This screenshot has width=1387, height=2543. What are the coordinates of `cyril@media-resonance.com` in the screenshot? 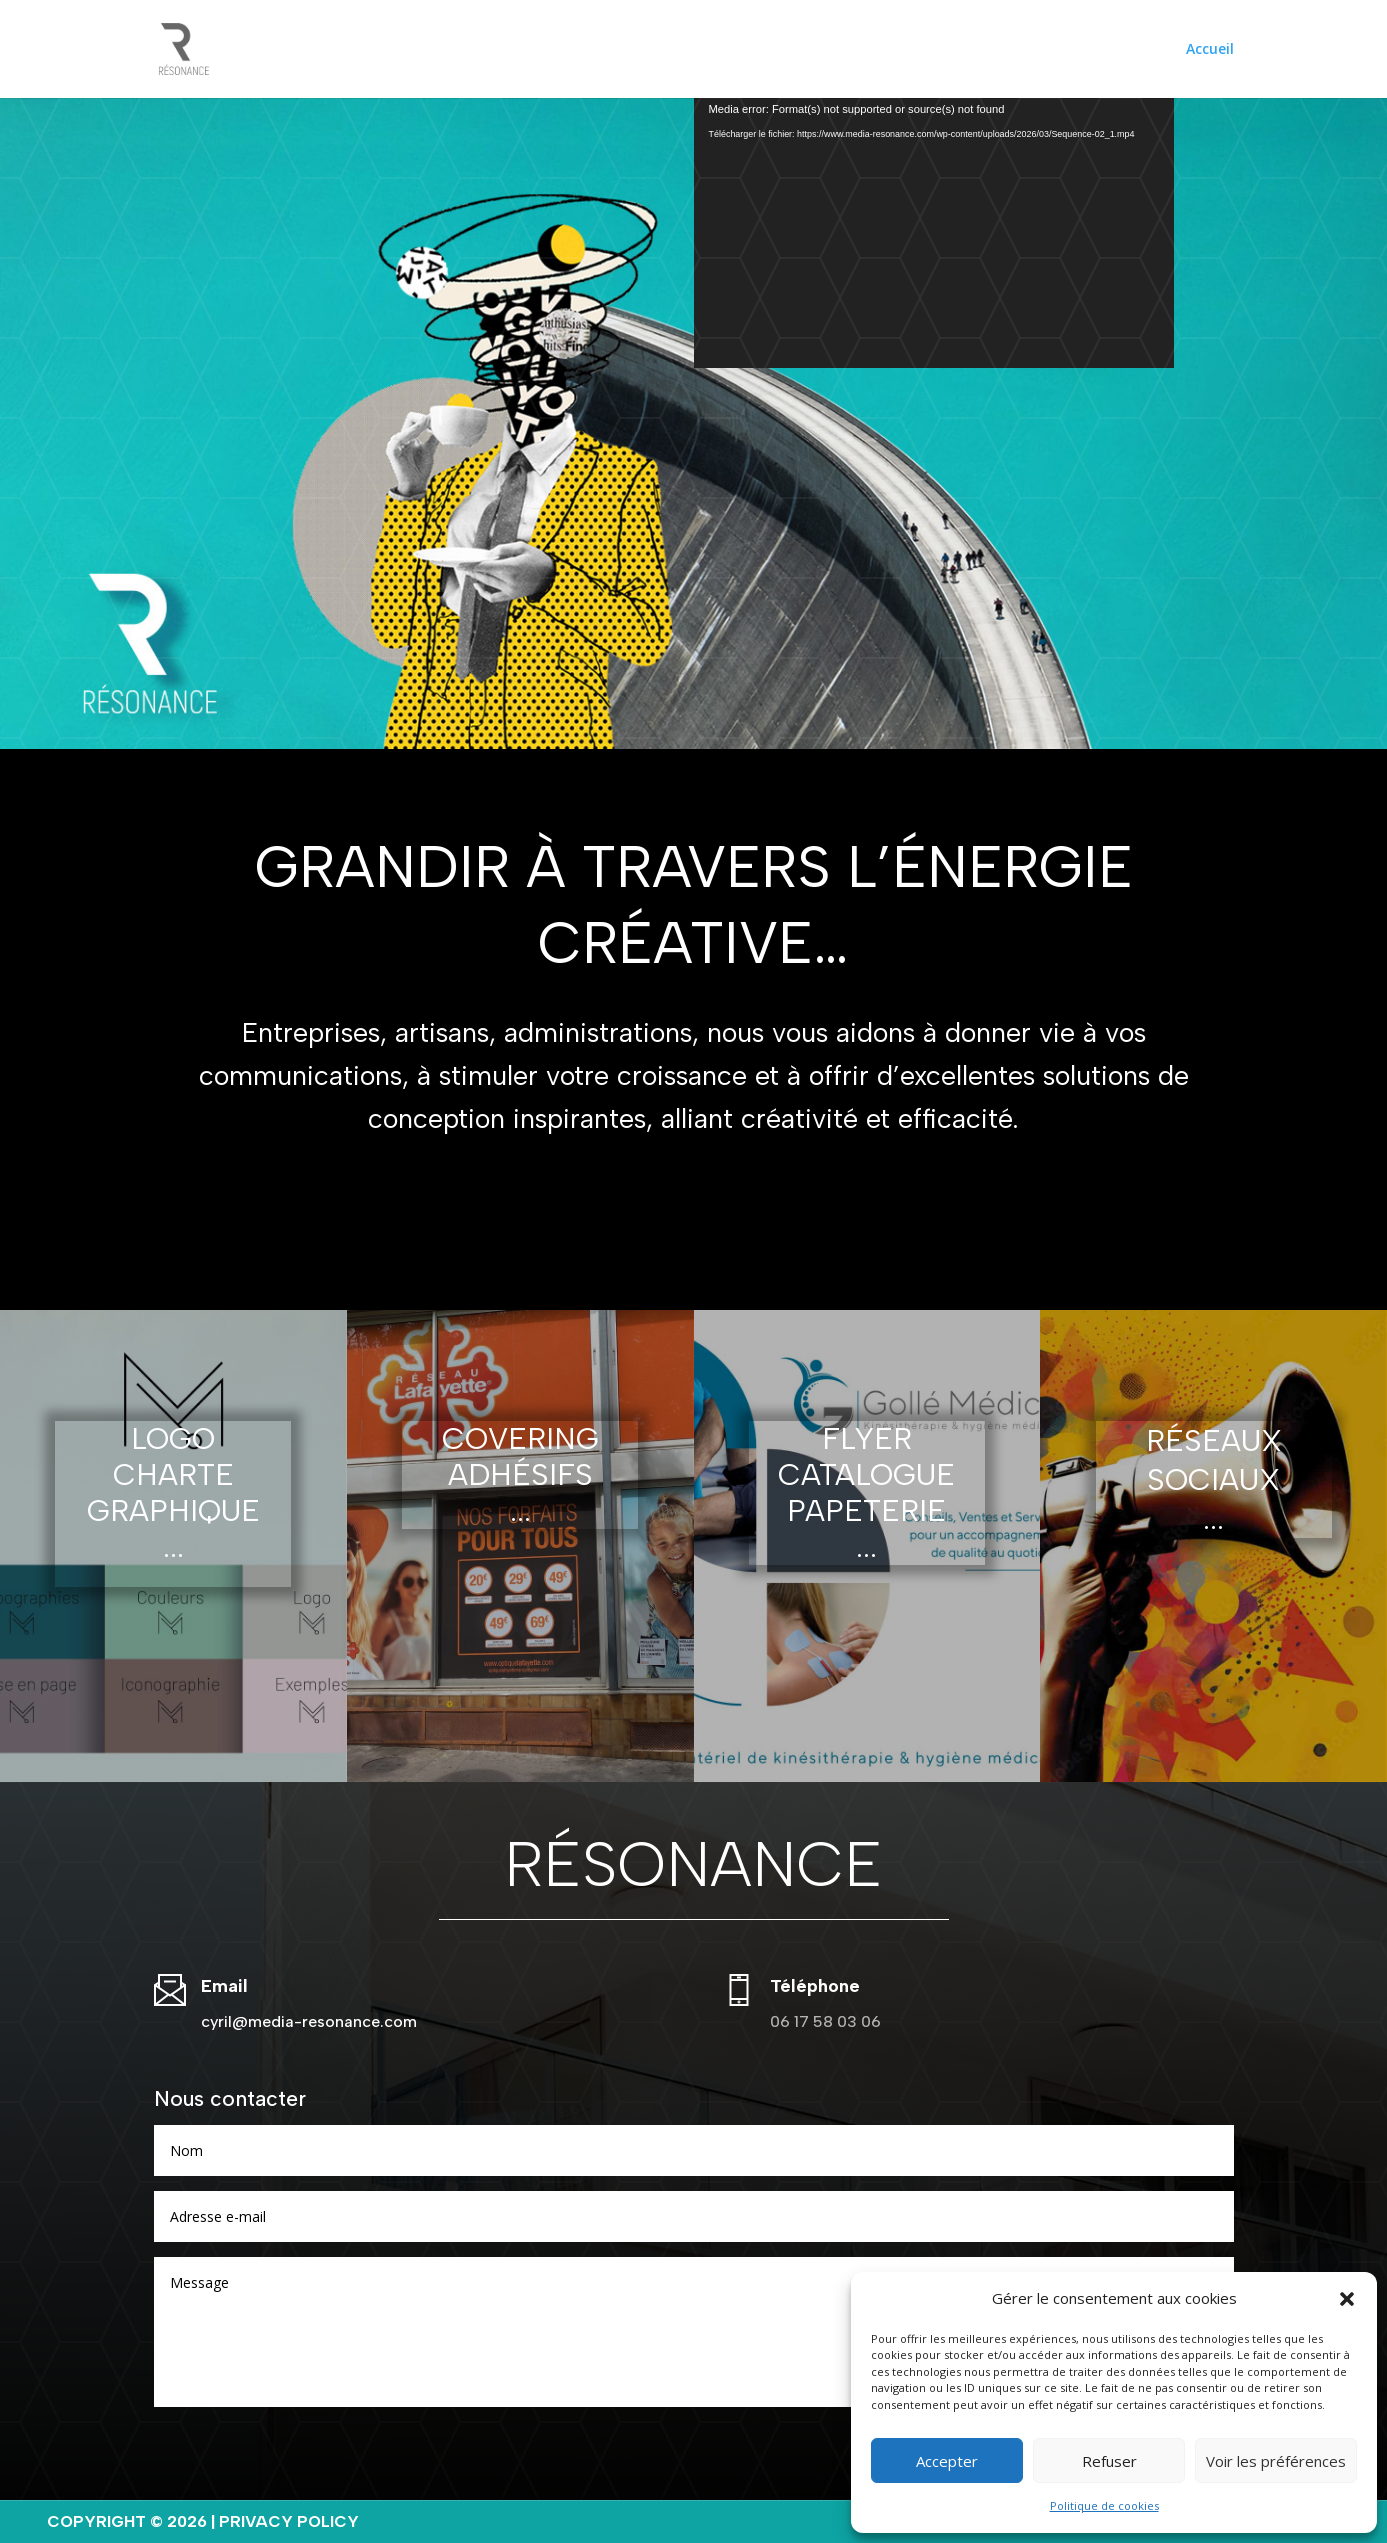 It's located at (309, 2021).